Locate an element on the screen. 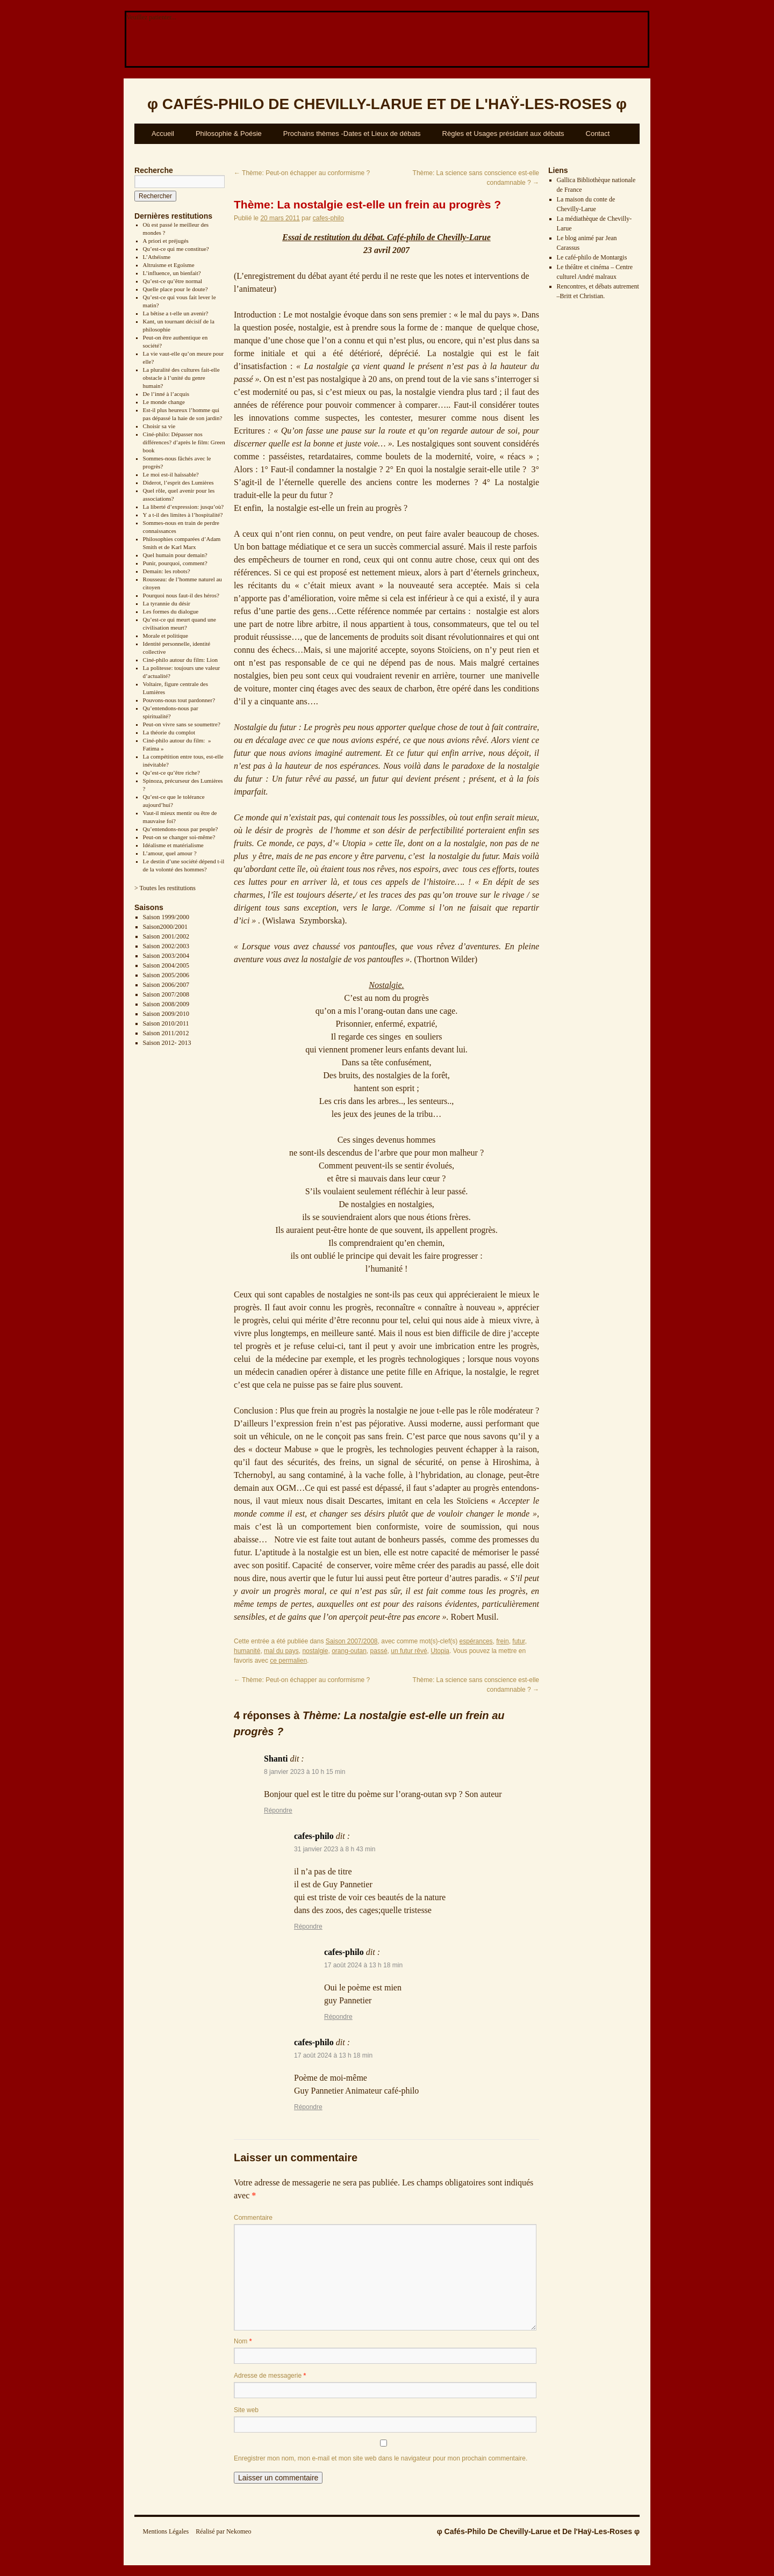 This screenshot has height=2576, width=774. Adresse de messagerie is located at coordinates (270, 2375).